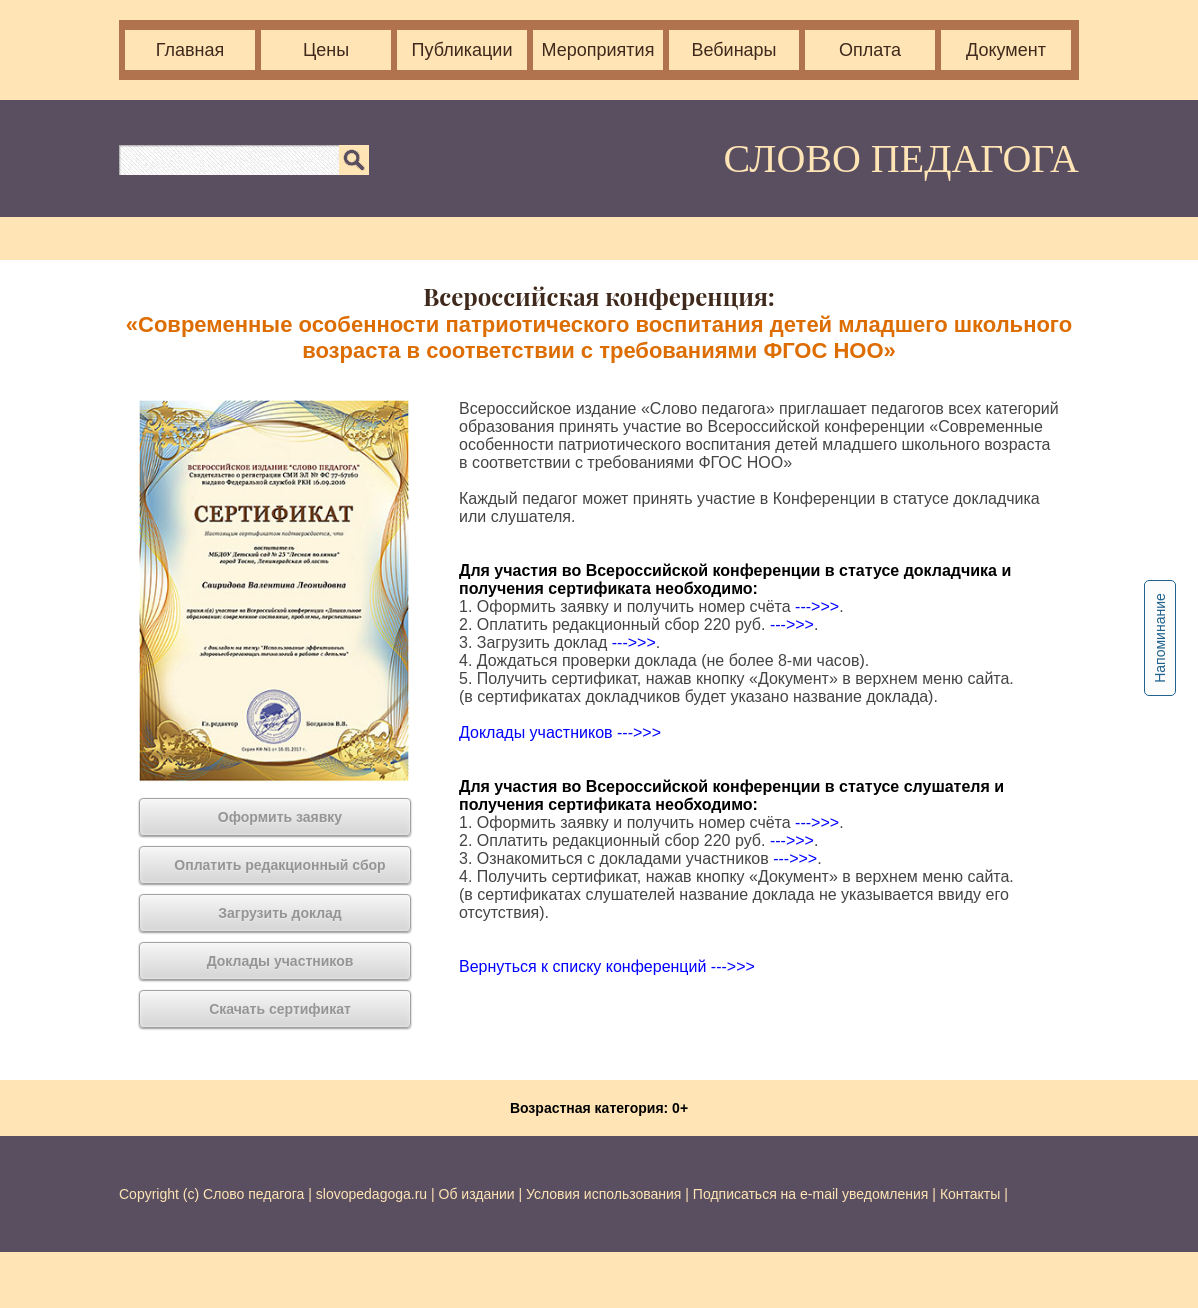 The height and width of the screenshot is (1308, 1198). I want to click on Публикации, so click(462, 50).